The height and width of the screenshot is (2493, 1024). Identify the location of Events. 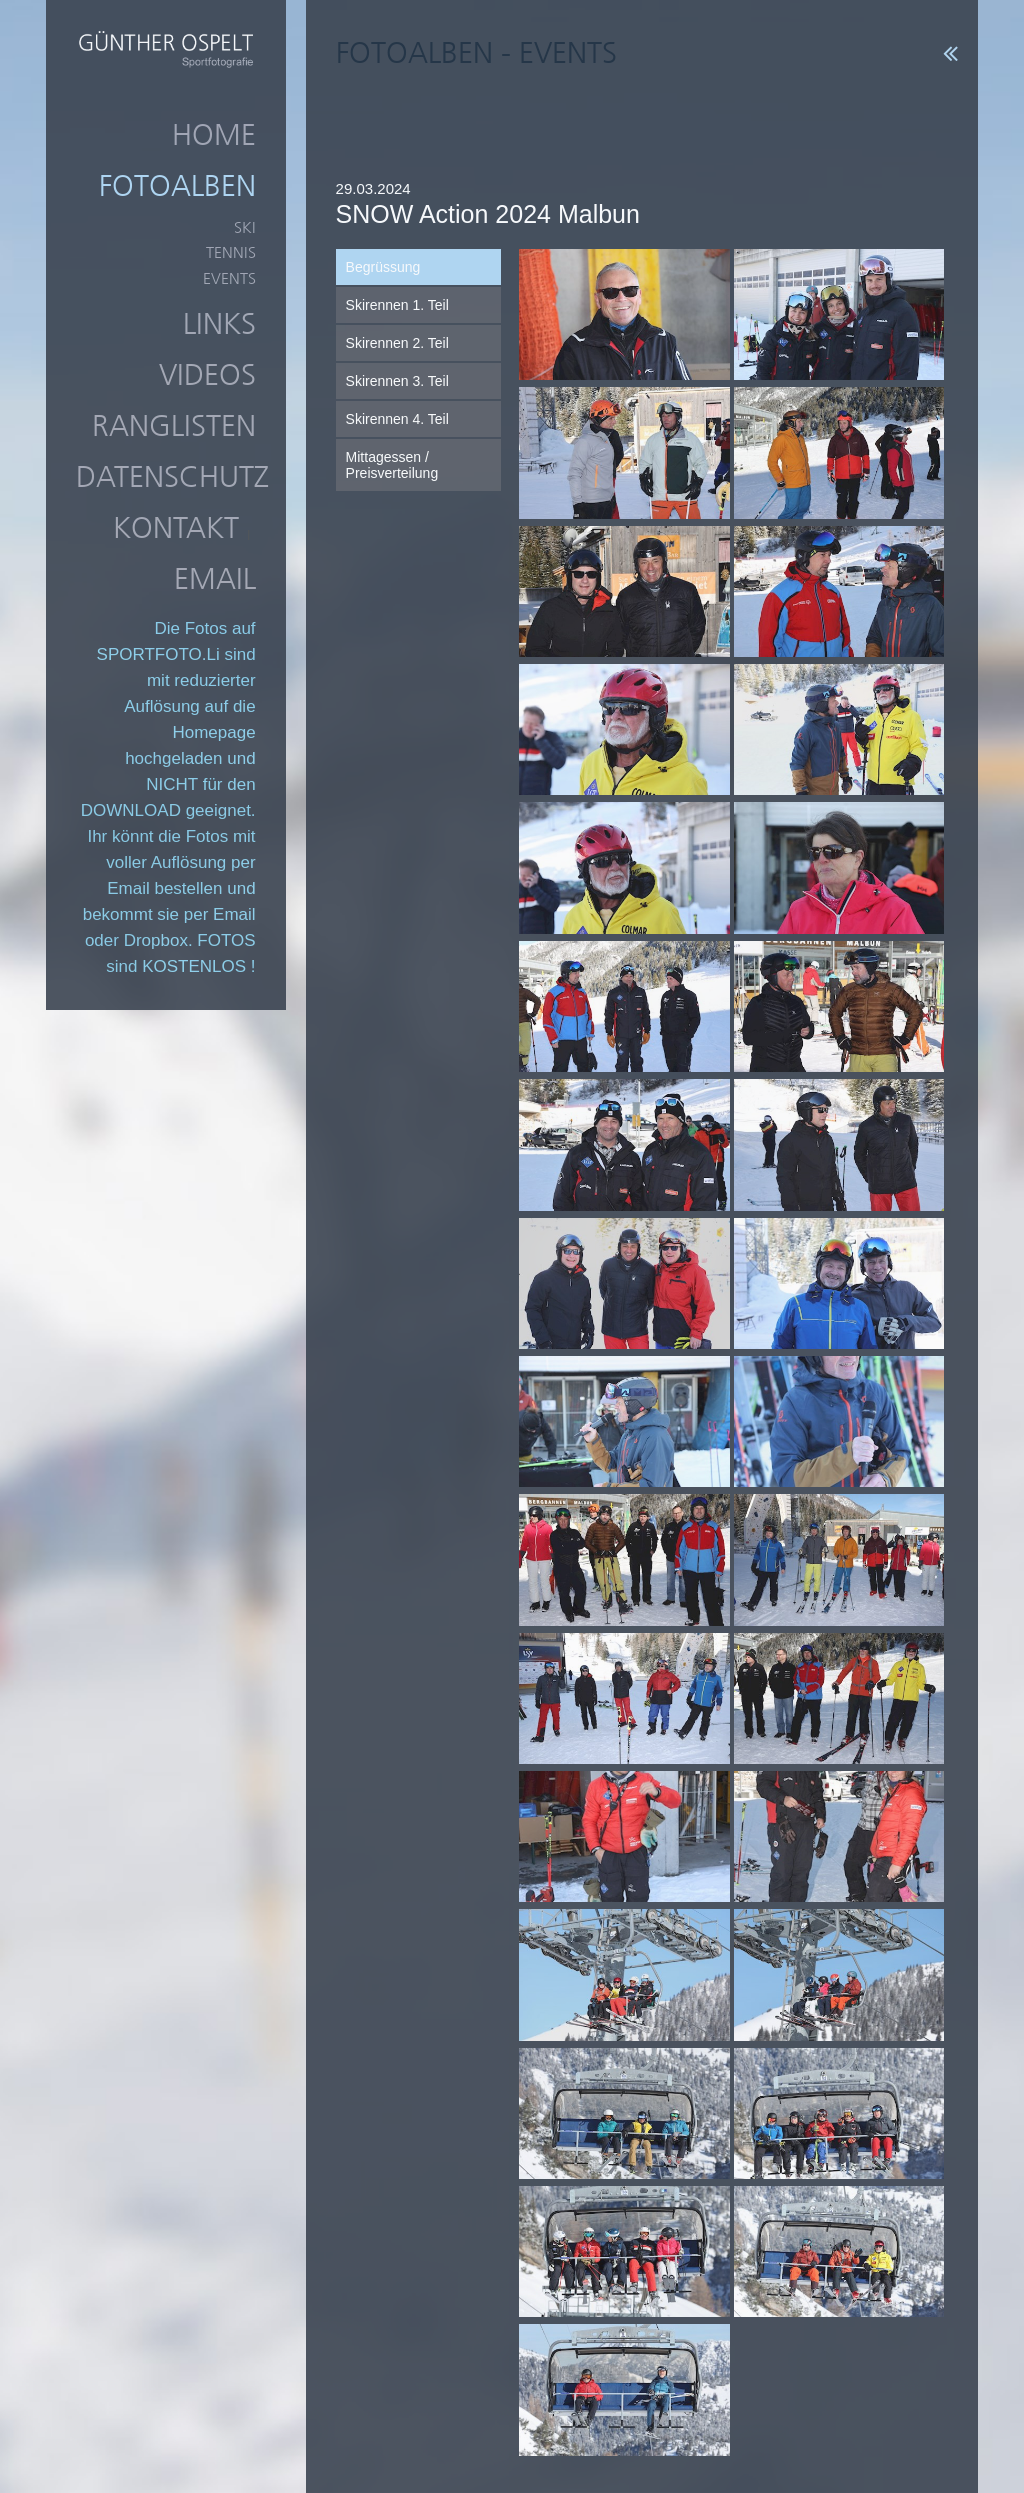
(229, 278).